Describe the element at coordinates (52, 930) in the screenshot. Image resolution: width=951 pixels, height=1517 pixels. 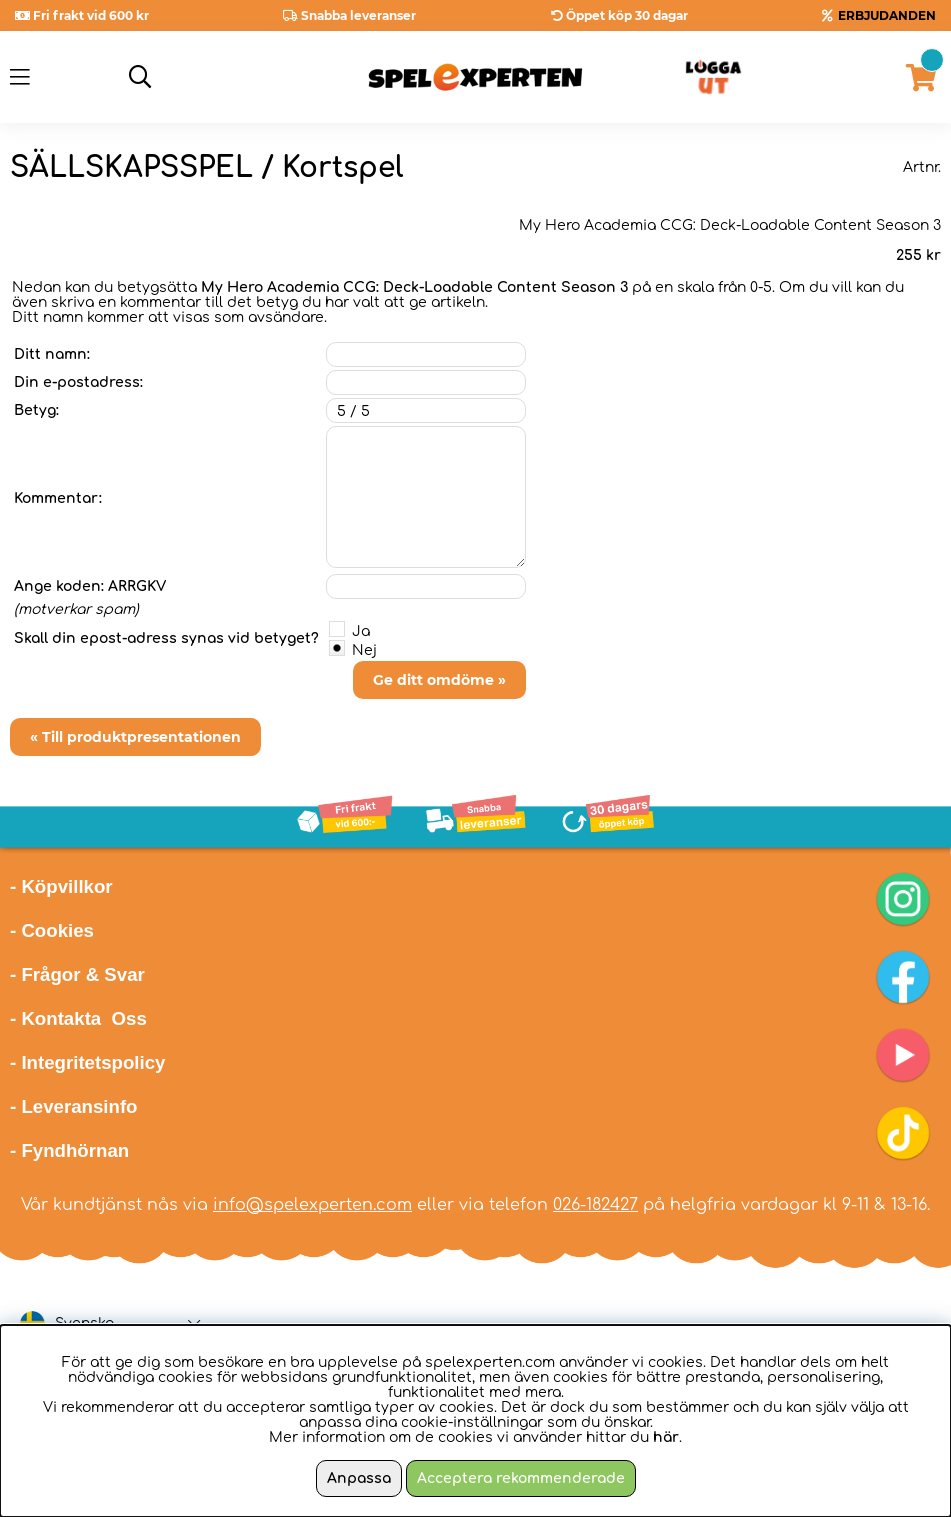
I see `- Cookies` at that location.